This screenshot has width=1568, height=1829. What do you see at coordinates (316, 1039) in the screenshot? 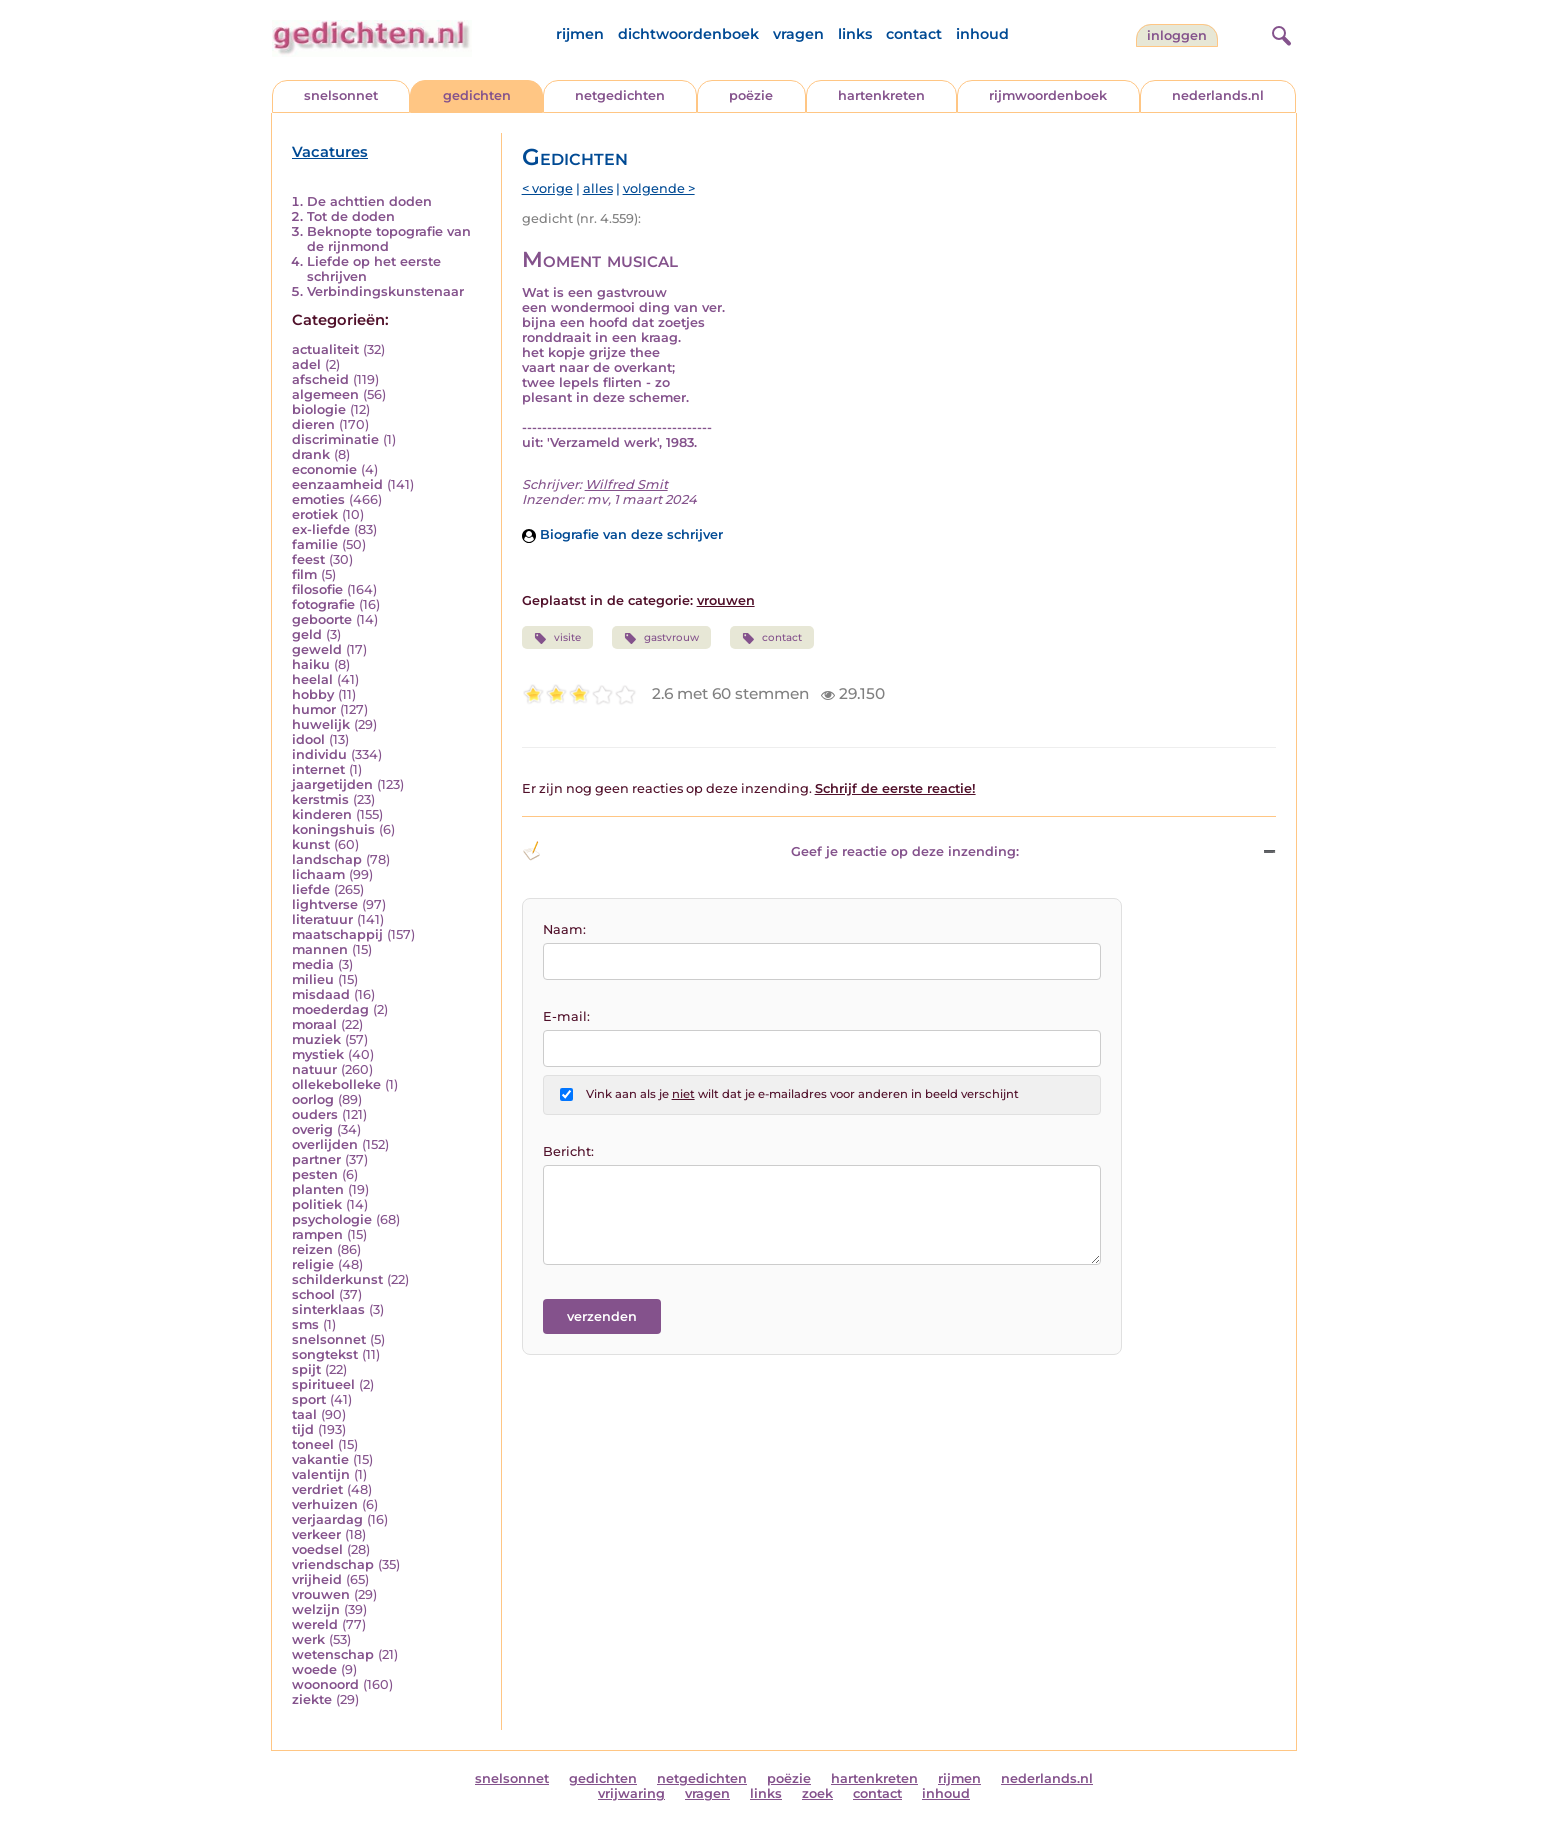
I see `muziek` at bounding box center [316, 1039].